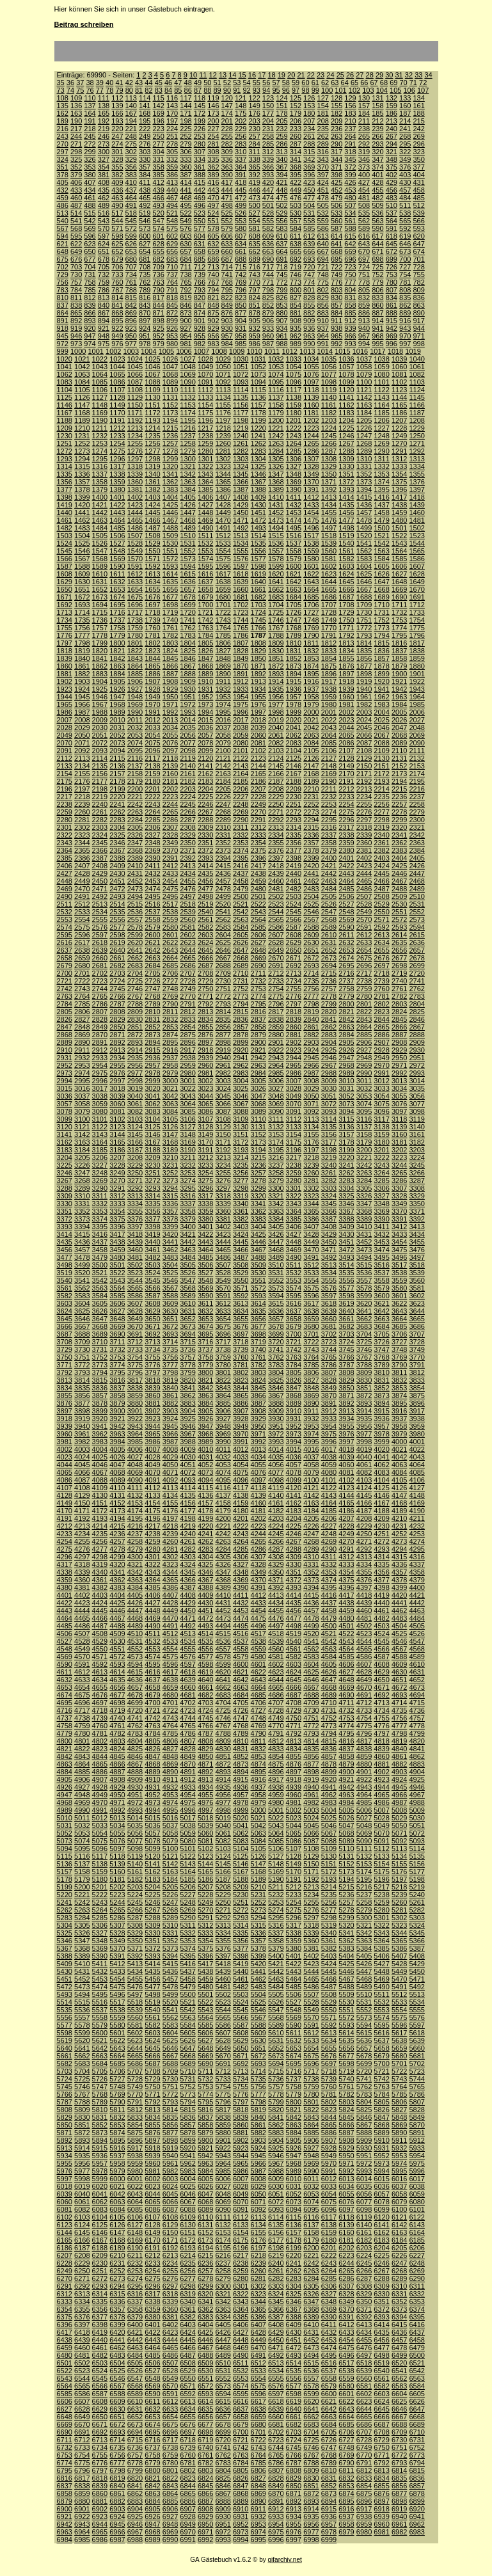  I want to click on 4793, so click(311, 1733).